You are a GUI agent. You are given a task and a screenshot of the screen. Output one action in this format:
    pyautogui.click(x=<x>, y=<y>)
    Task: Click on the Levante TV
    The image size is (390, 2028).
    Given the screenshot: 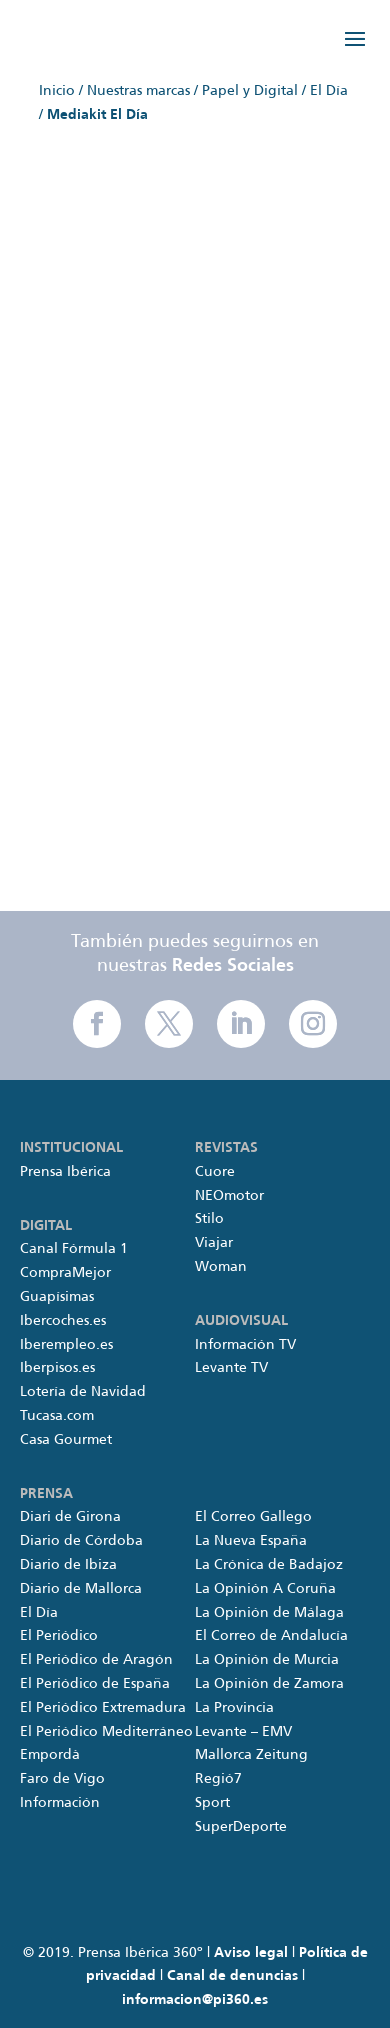 What is the action you would take?
    pyautogui.click(x=231, y=1368)
    